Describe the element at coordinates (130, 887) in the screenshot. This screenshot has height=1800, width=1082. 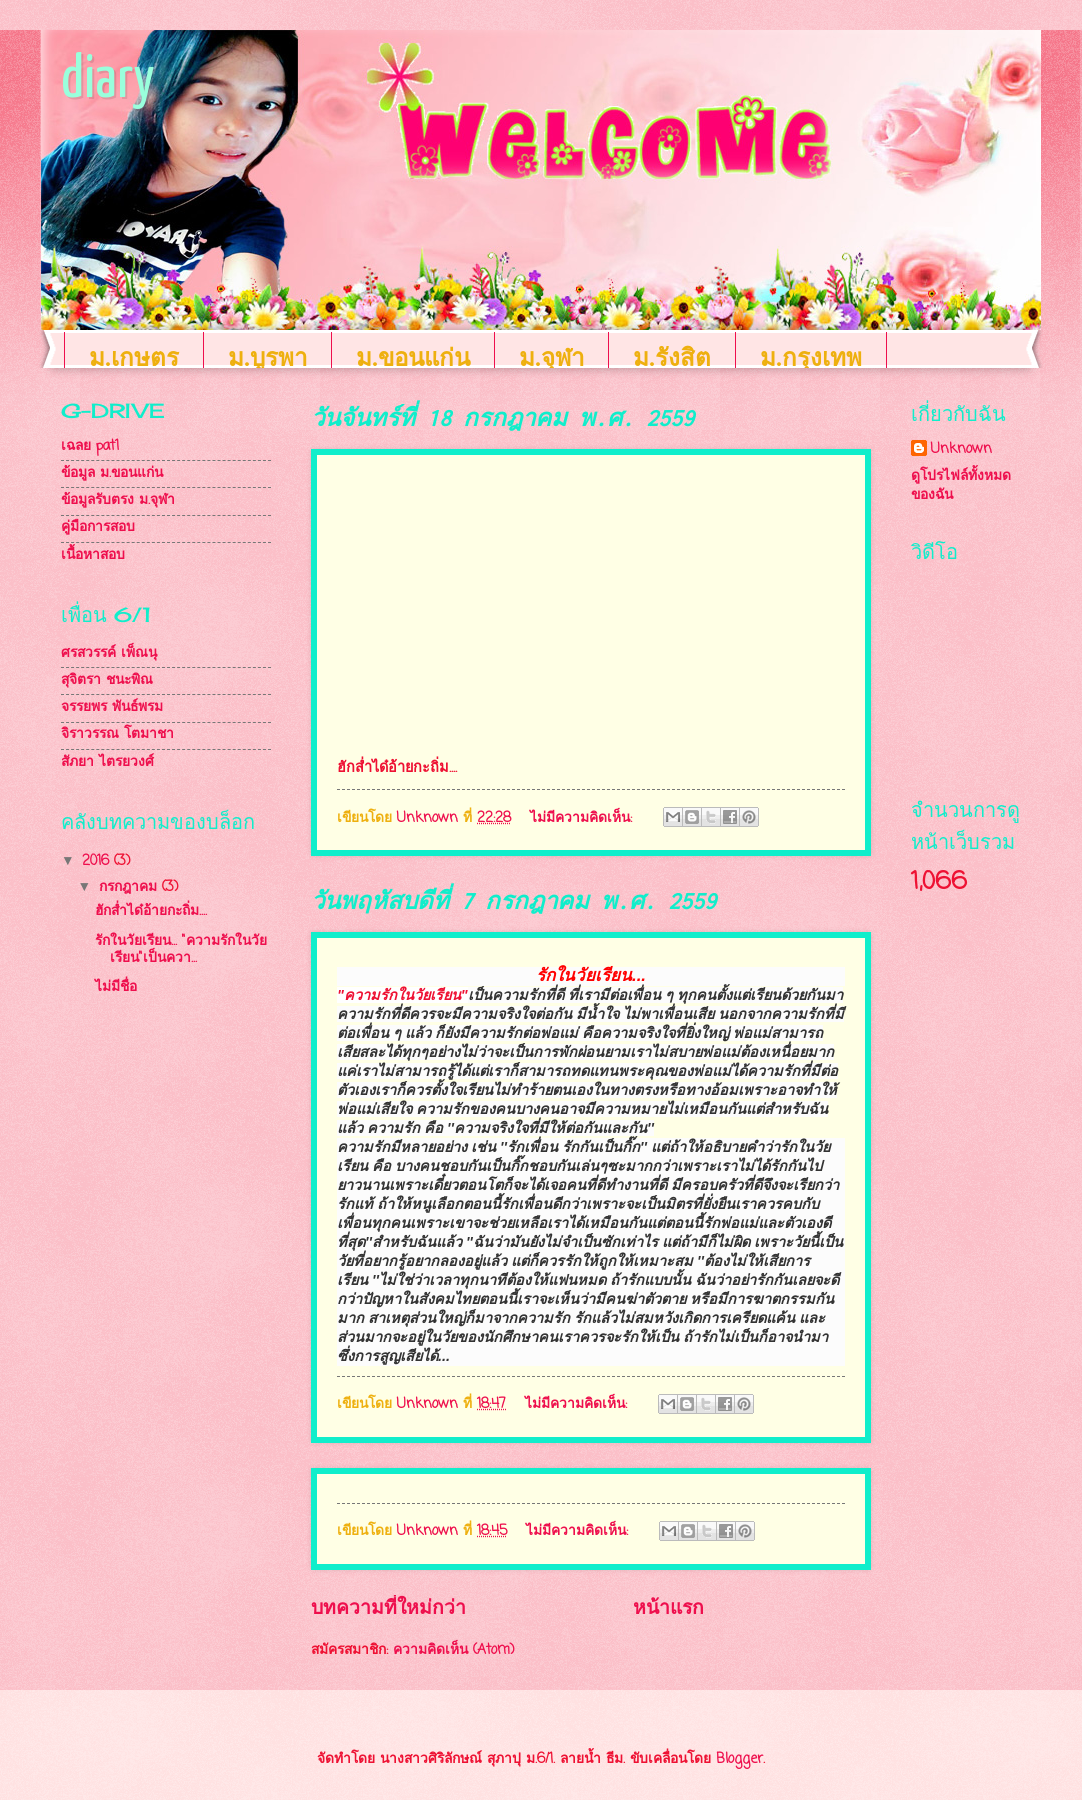
I see `กรกฎาคม` at that location.